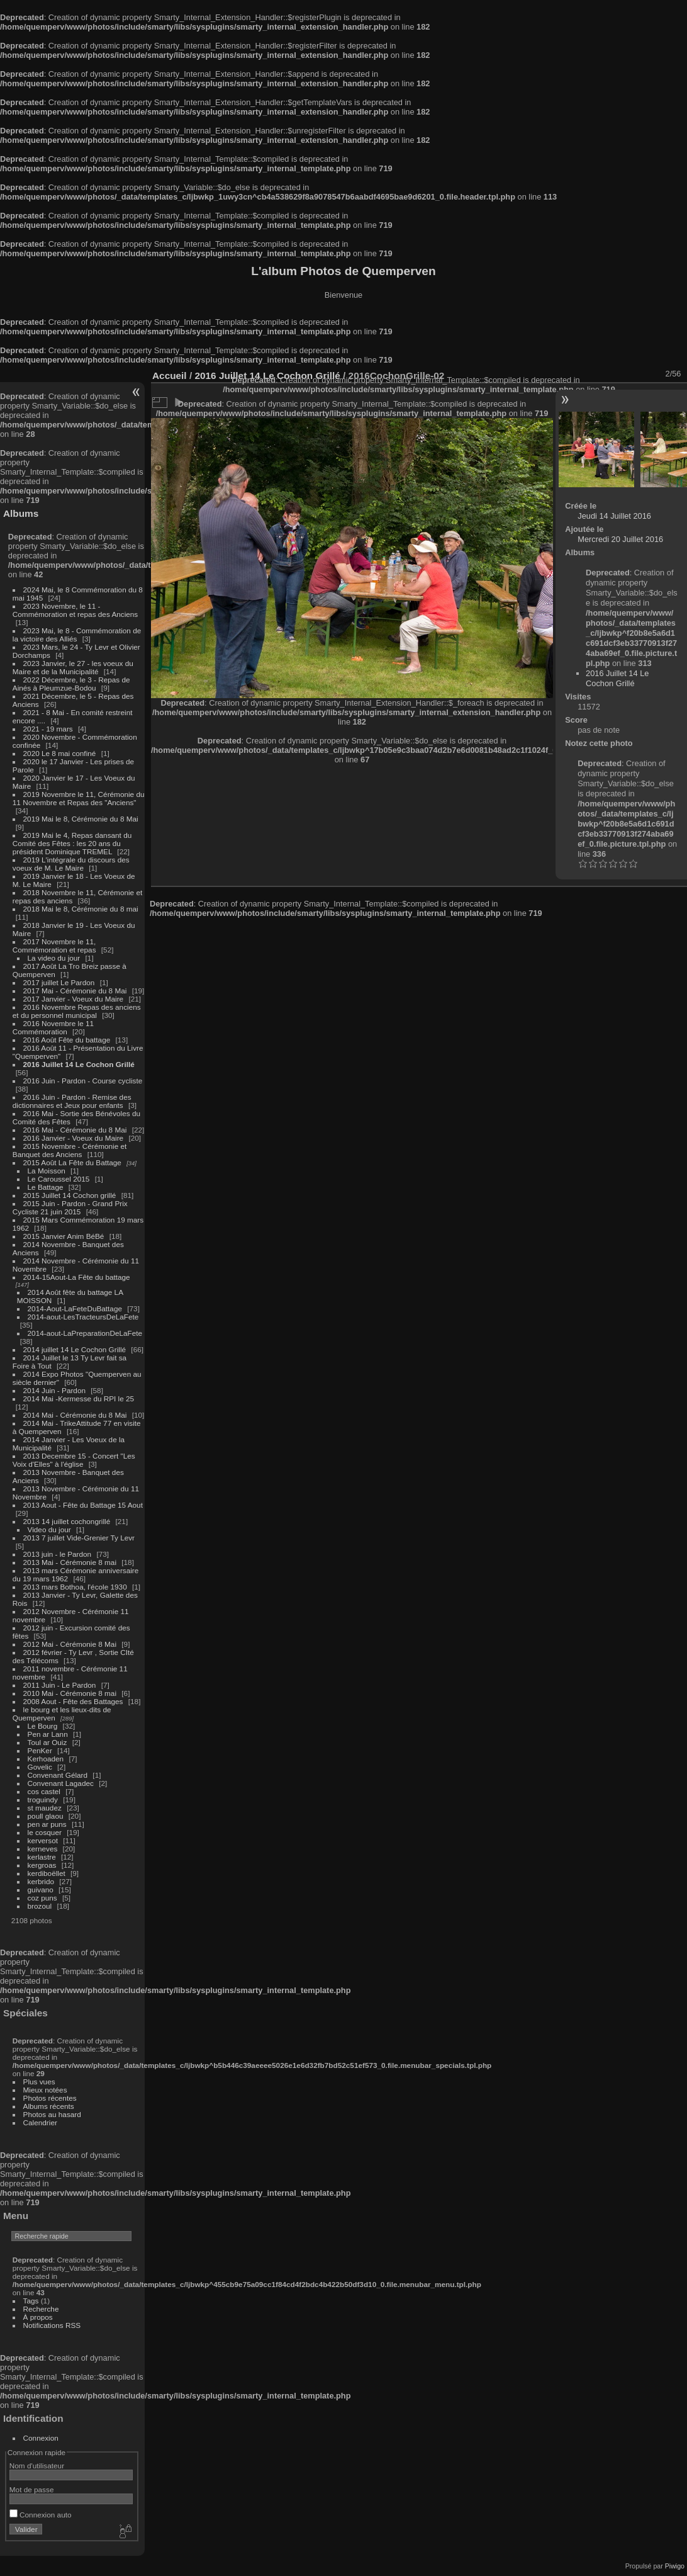 This screenshot has height=2576, width=687. What do you see at coordinates (72, 1101) in the screenshot?
I see `2016 Juin - Pardon - Remise des dictionnaires et Jeux pour enfants` at bounding box center [72, 1101].